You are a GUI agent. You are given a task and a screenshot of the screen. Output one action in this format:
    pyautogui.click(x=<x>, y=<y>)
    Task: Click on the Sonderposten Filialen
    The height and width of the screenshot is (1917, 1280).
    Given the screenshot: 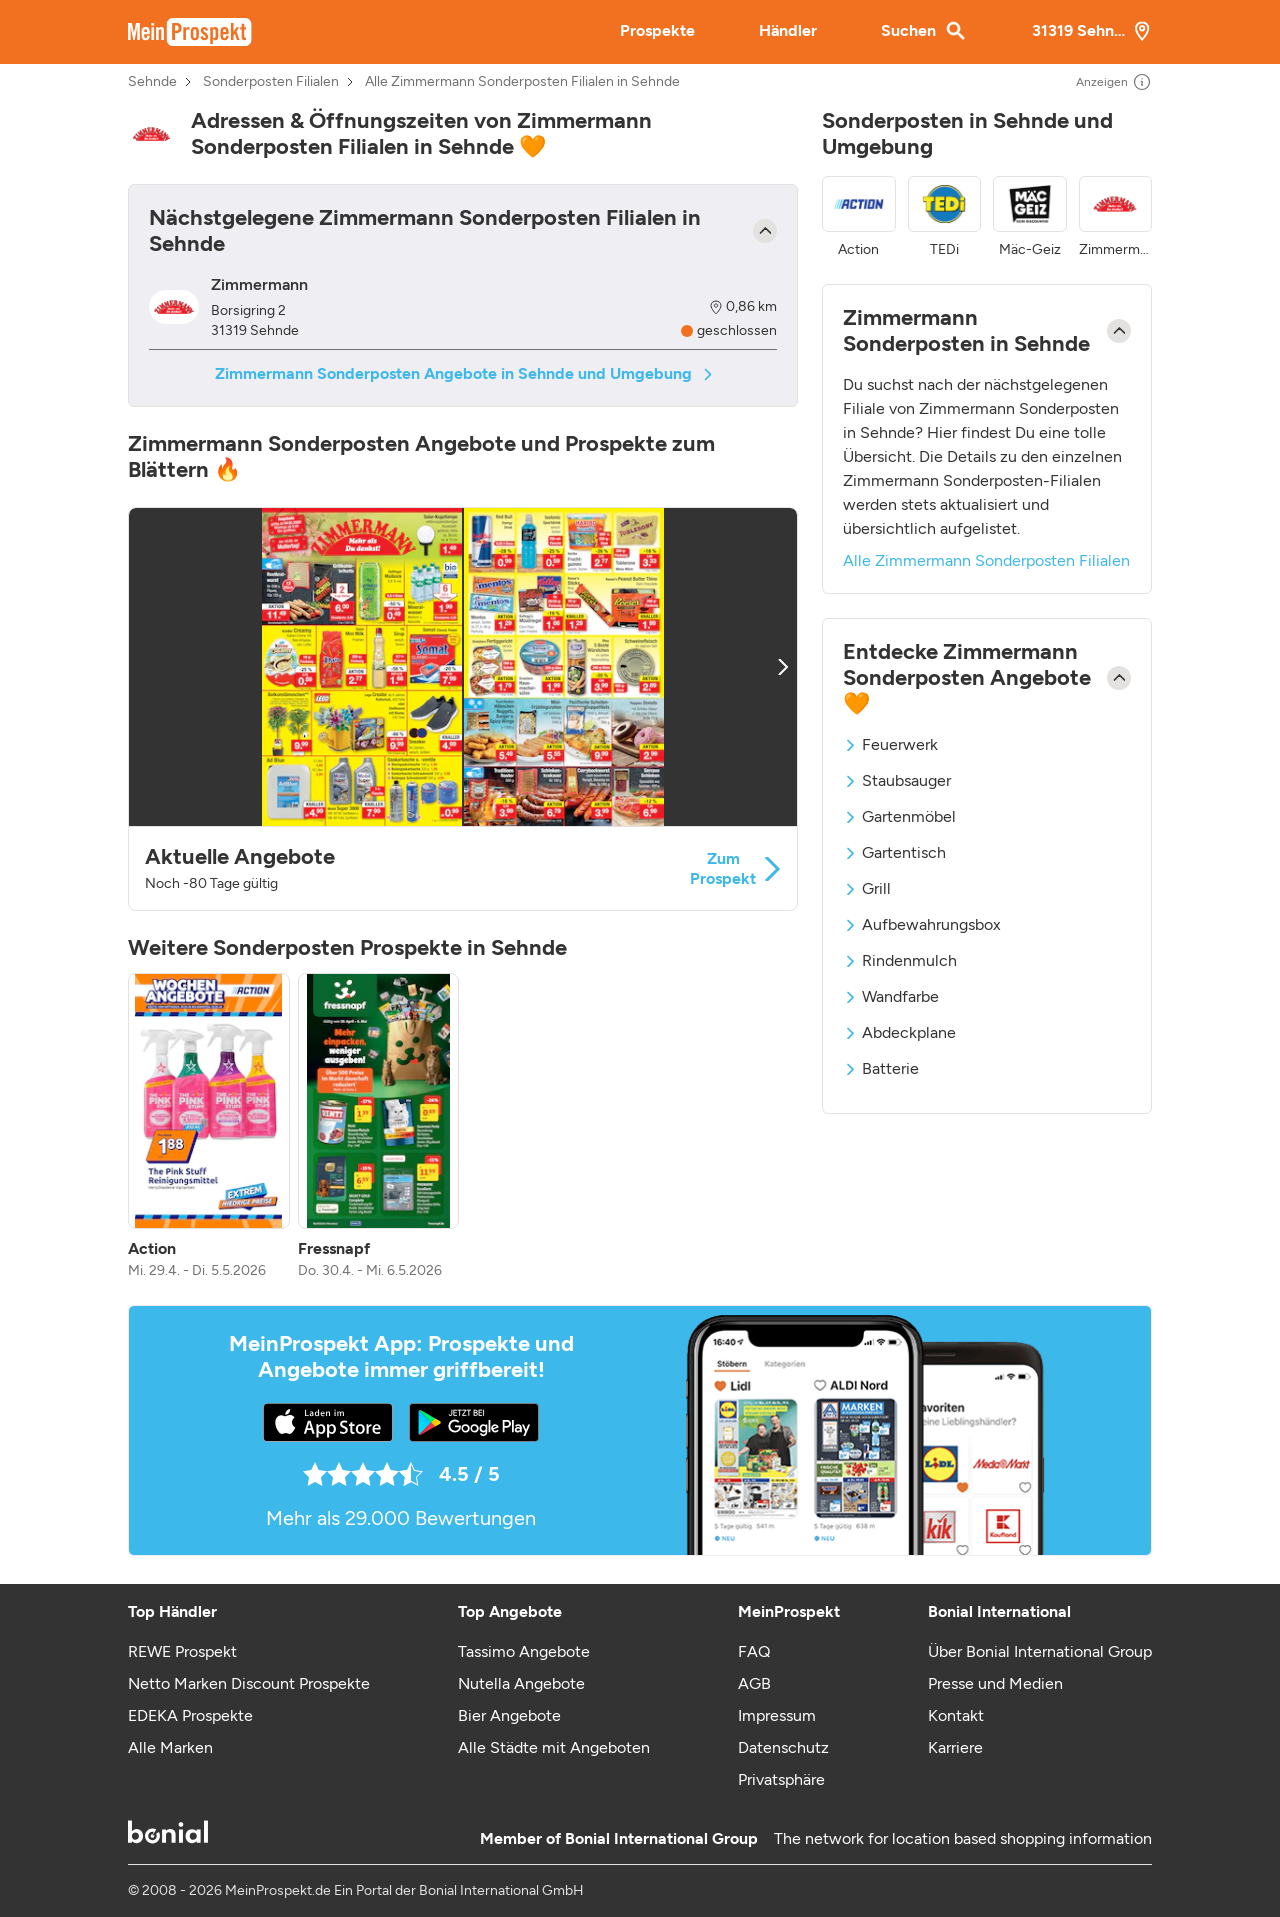 What is the action you would take?
    pyautogui.click(x=271, y=82)
    